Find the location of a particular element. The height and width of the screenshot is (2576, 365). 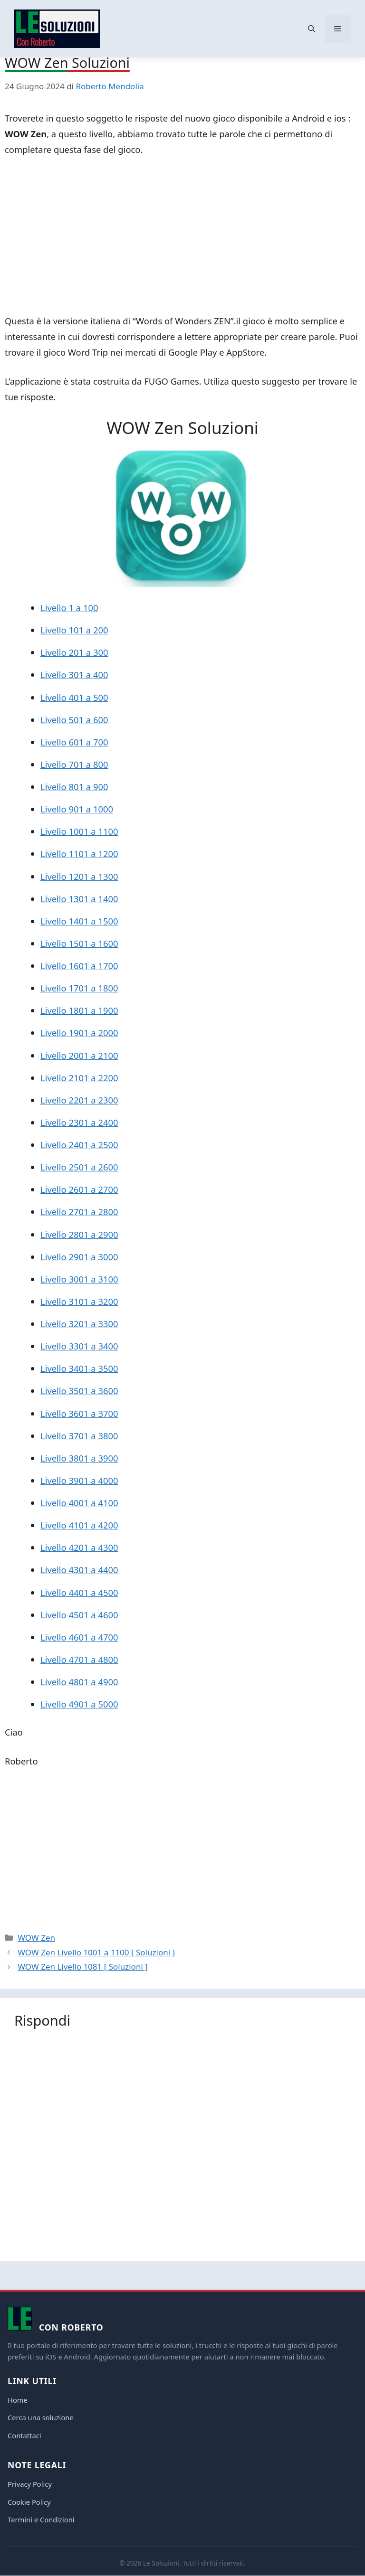

Livello 1501 a 1600 is located at coordinates (79, 943).